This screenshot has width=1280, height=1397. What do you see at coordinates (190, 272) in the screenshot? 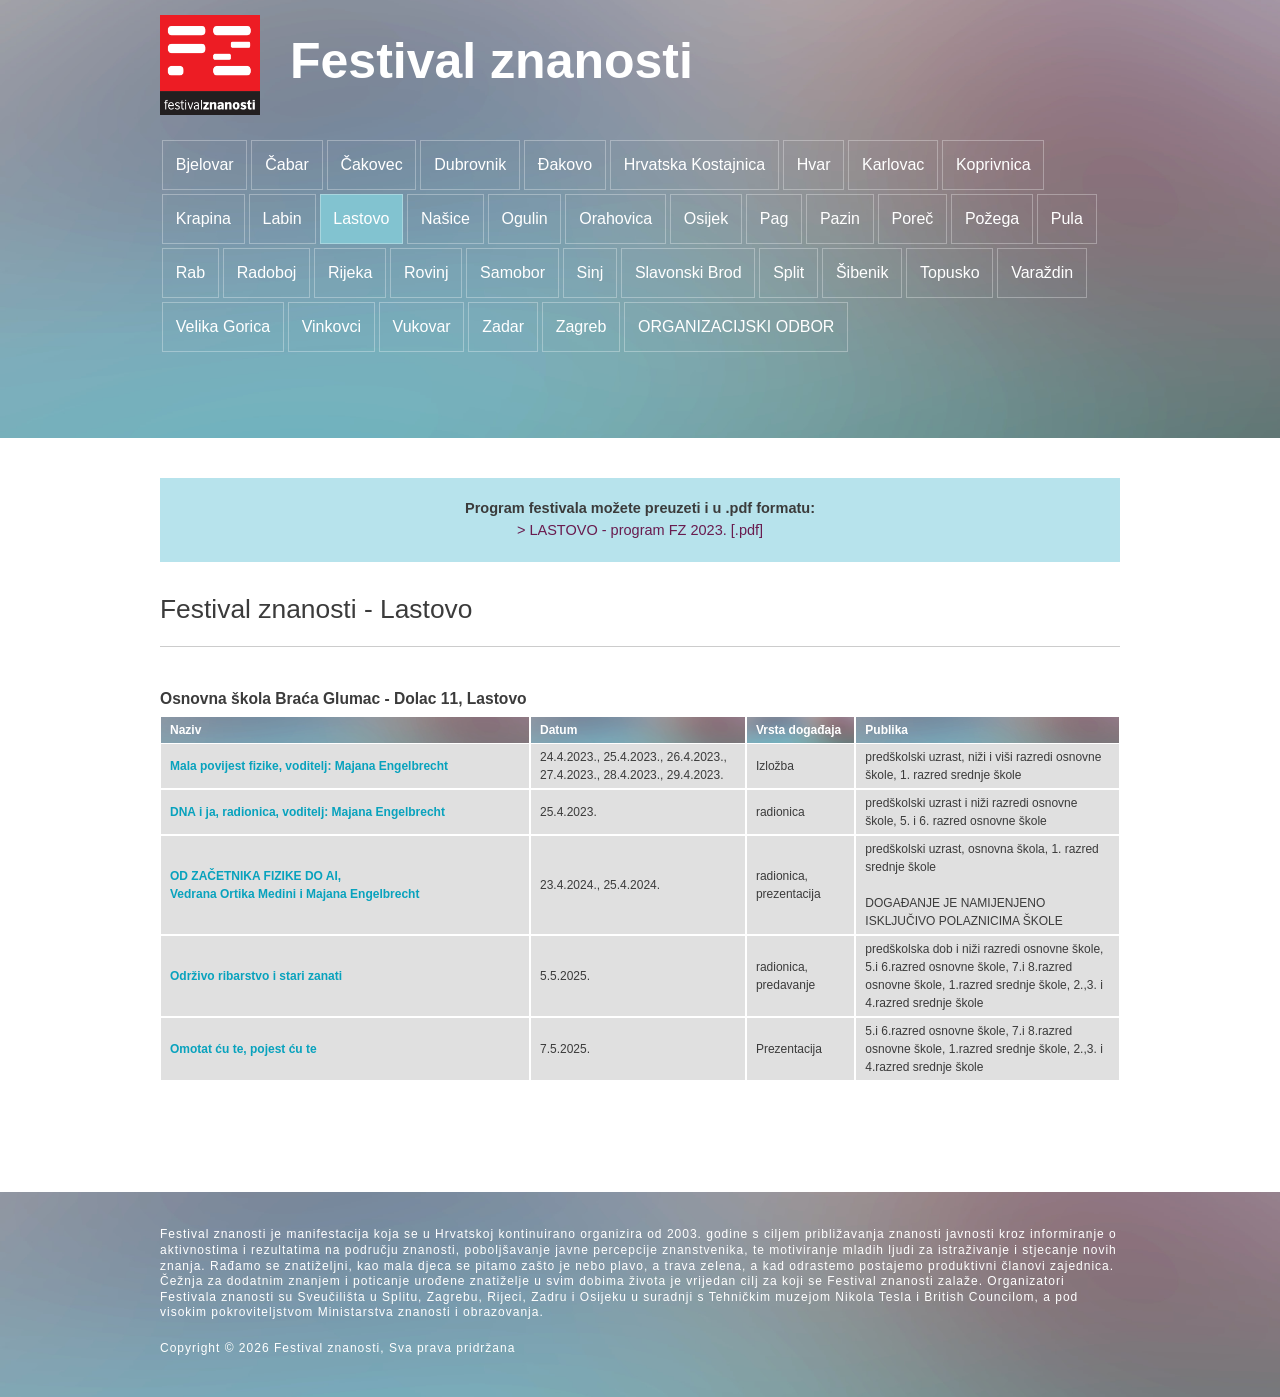
I see `Rab` at bounding box center [190, 272].